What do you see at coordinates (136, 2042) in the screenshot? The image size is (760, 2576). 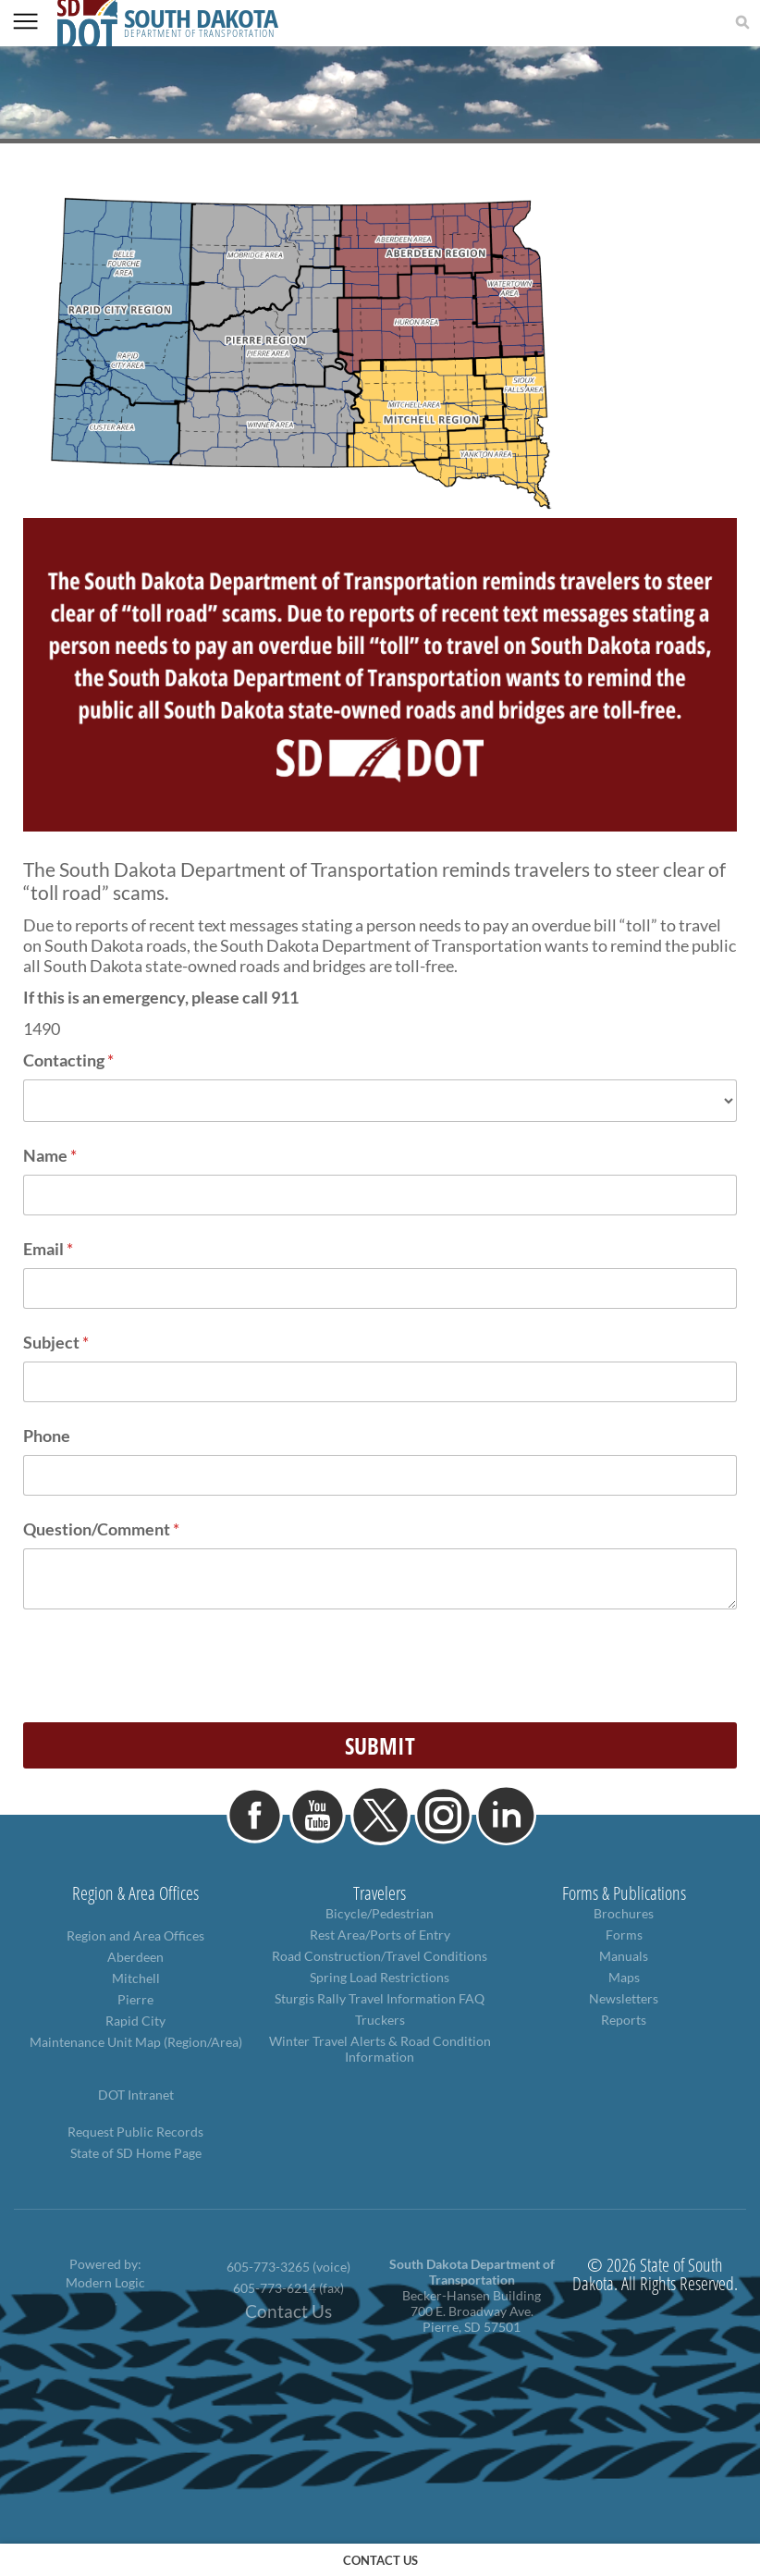 I see `Maintenance Unit Map (Region/Area)` at bounding box center [136, 2042].